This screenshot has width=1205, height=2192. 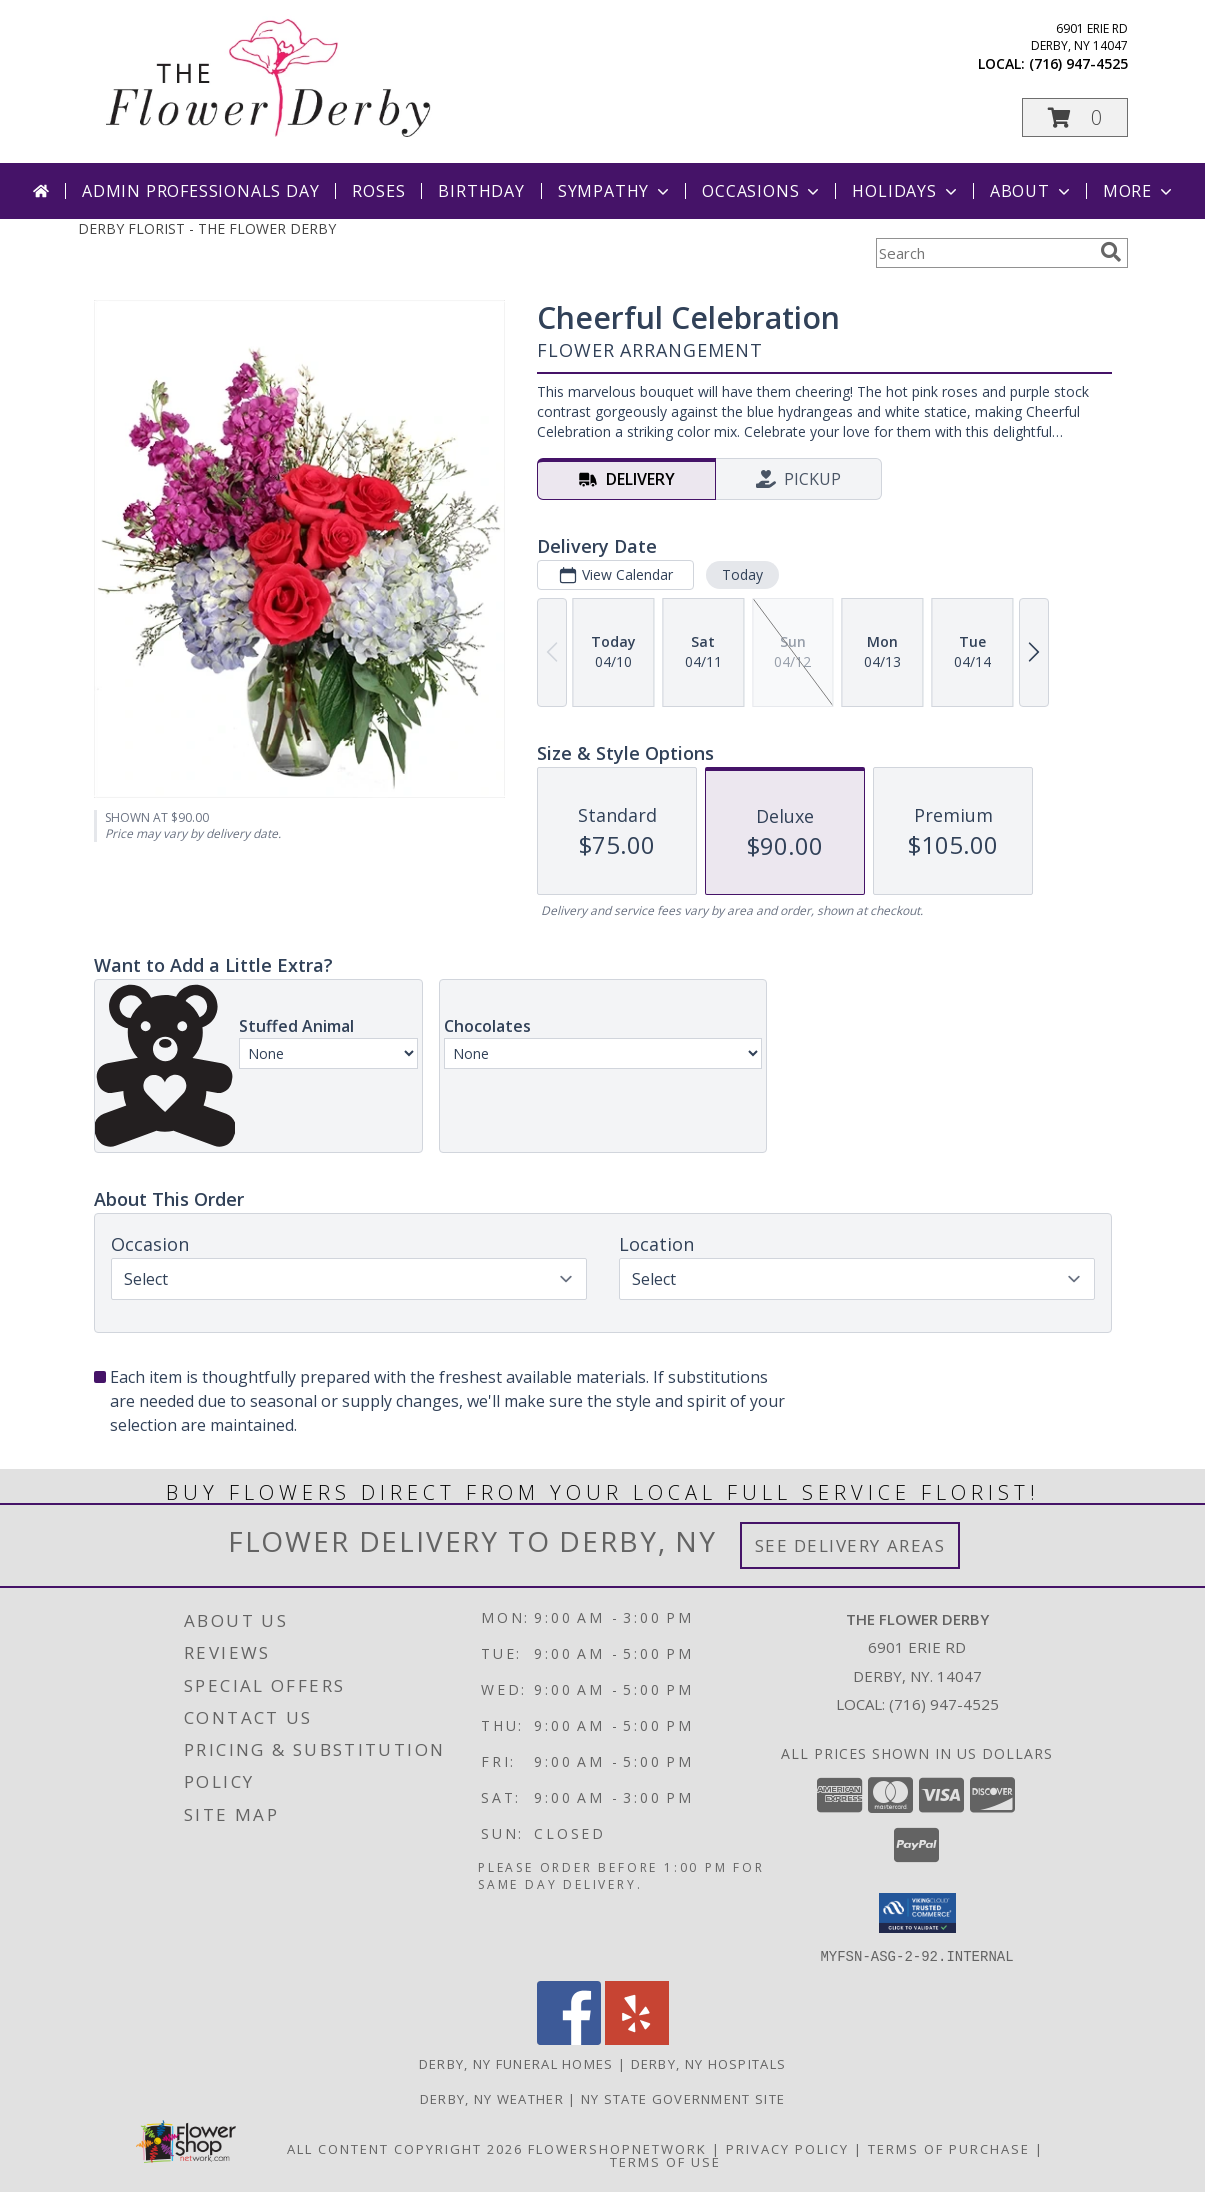 I want to click on FlowerShopNetwork [Flower shop network opens in new window], so click(x=617, y=2148).